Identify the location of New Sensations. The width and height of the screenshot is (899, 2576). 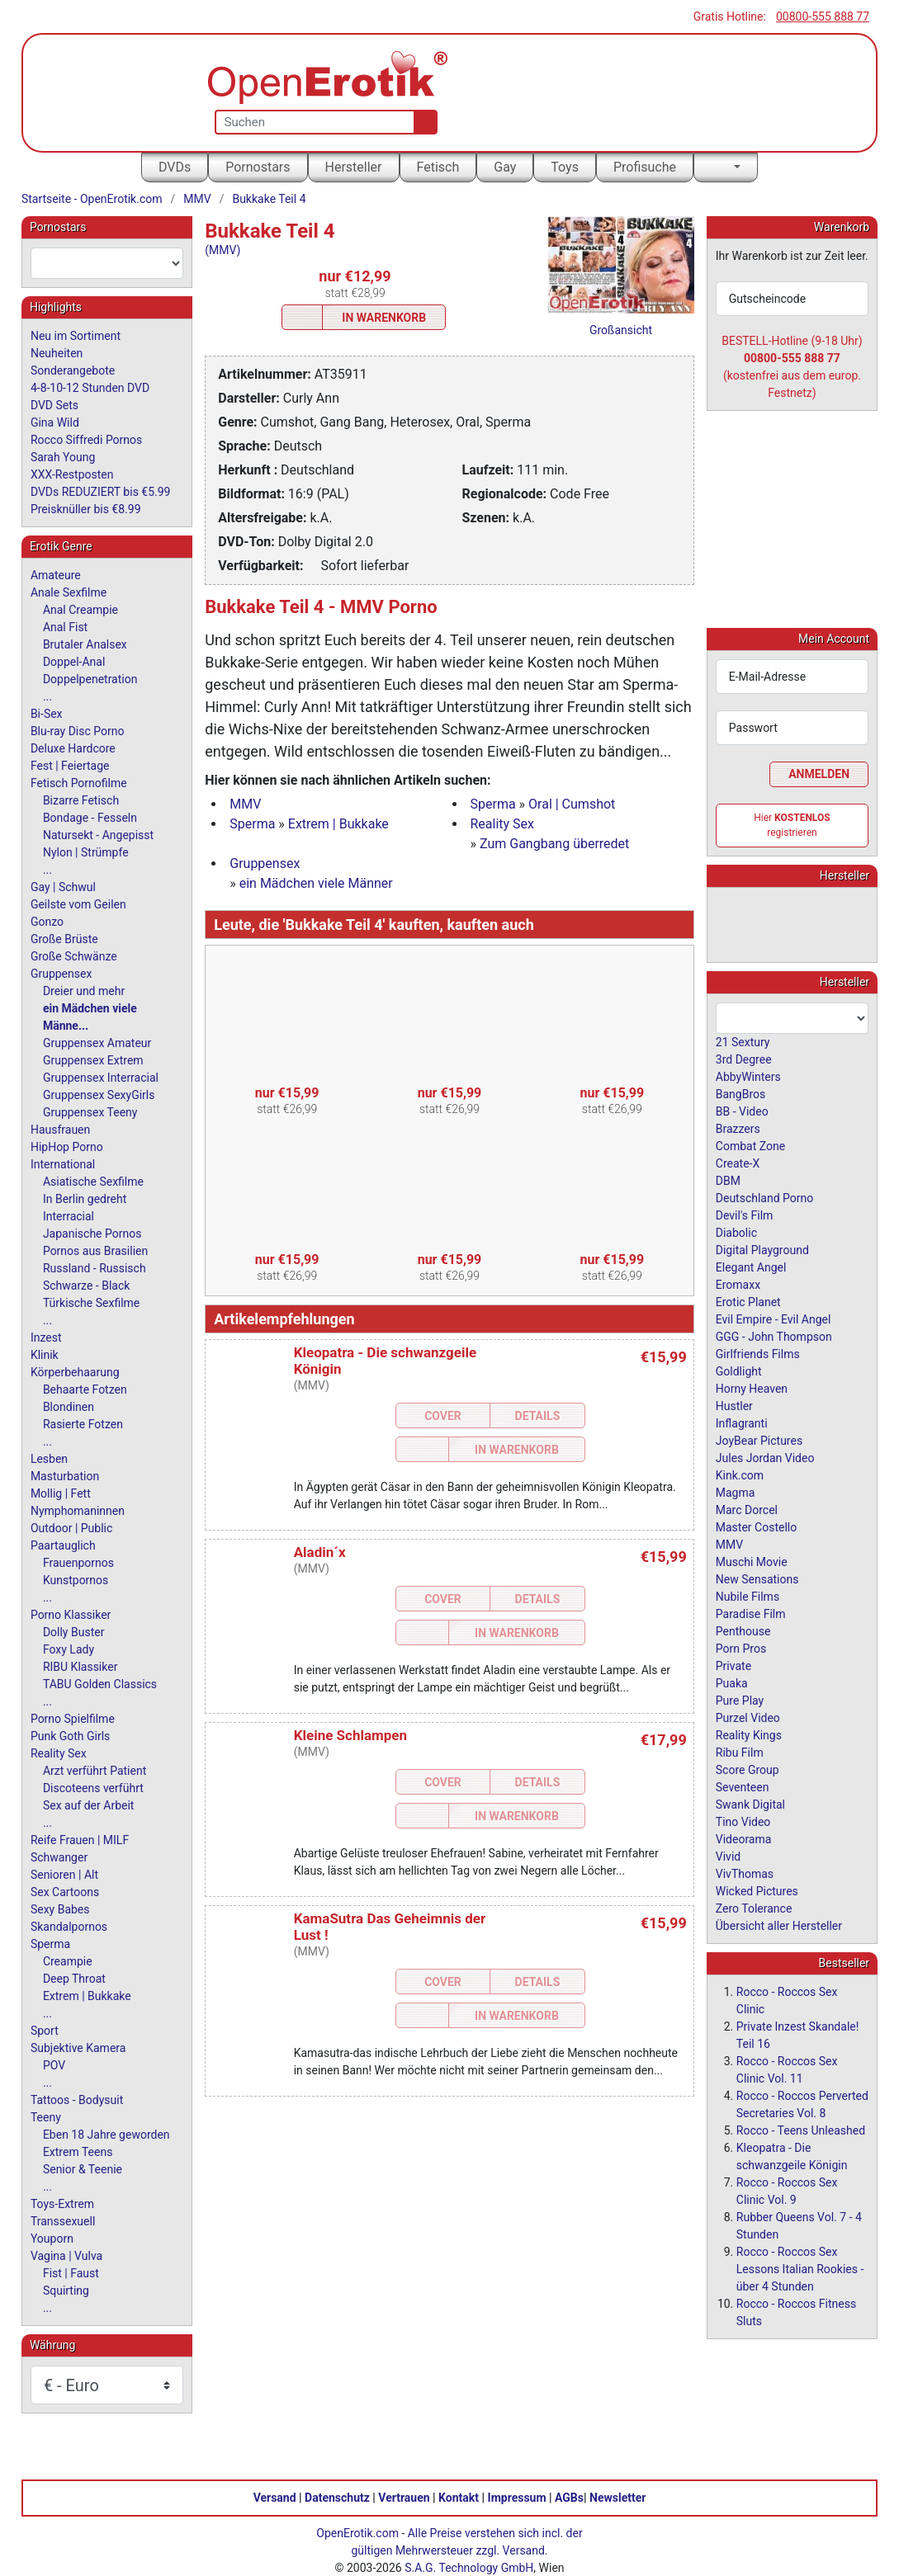
(757, 1578).